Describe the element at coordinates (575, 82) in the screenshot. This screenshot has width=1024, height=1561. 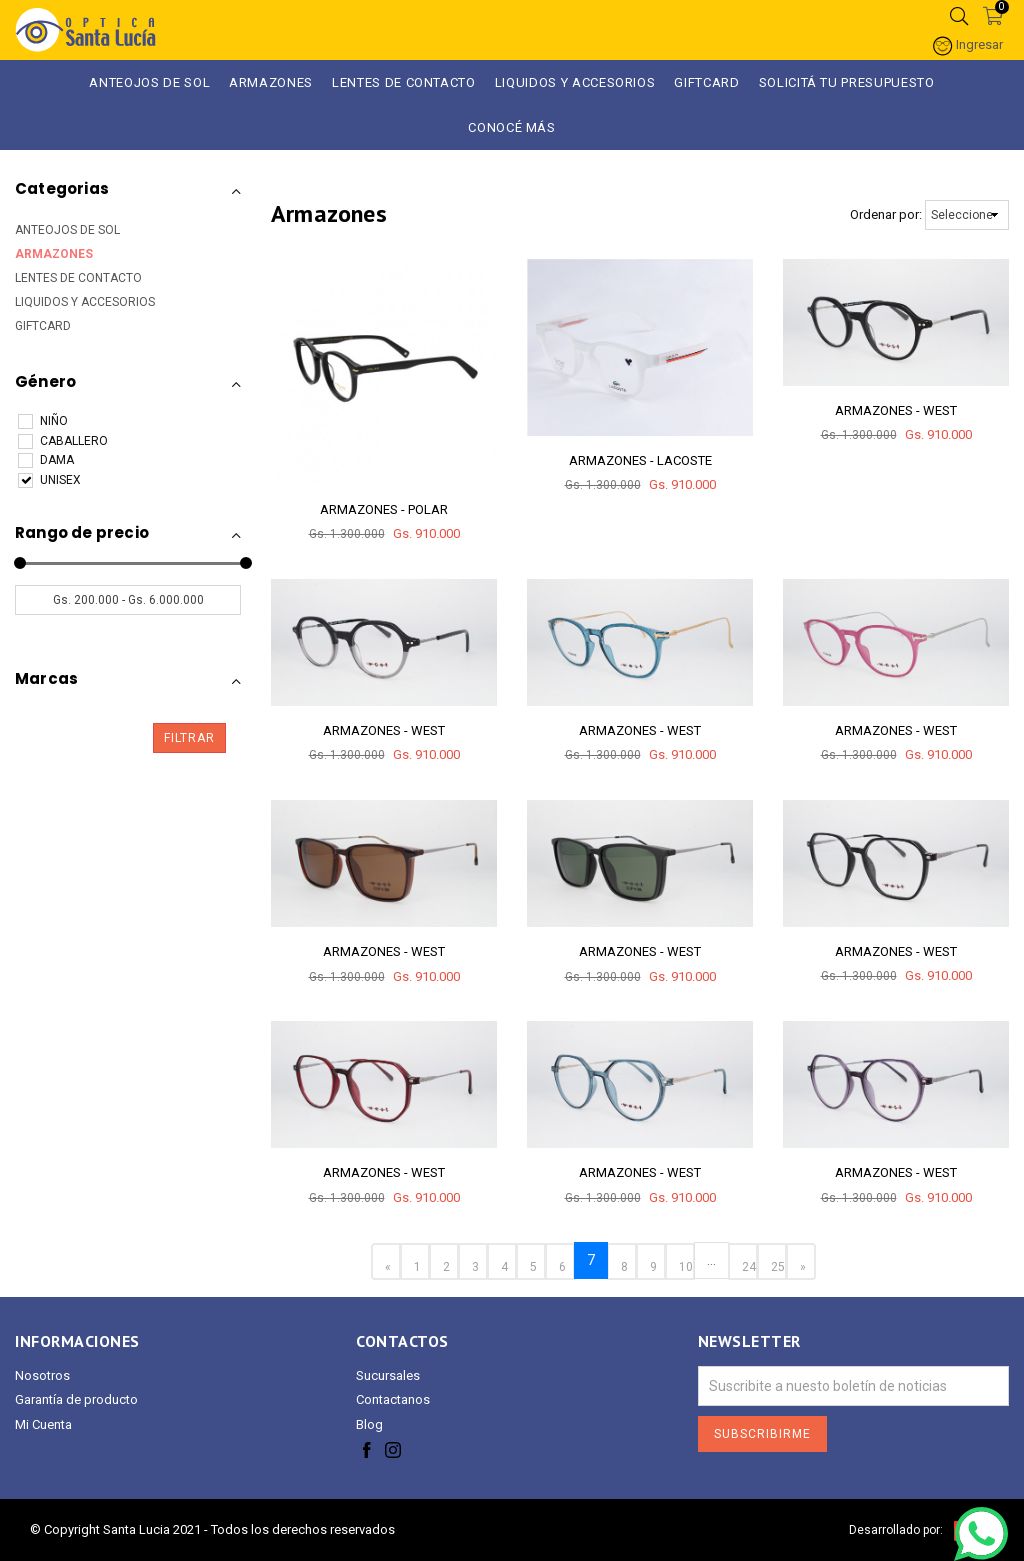
I see `LIQUIDOS Y ACCESORIOS` at that location.